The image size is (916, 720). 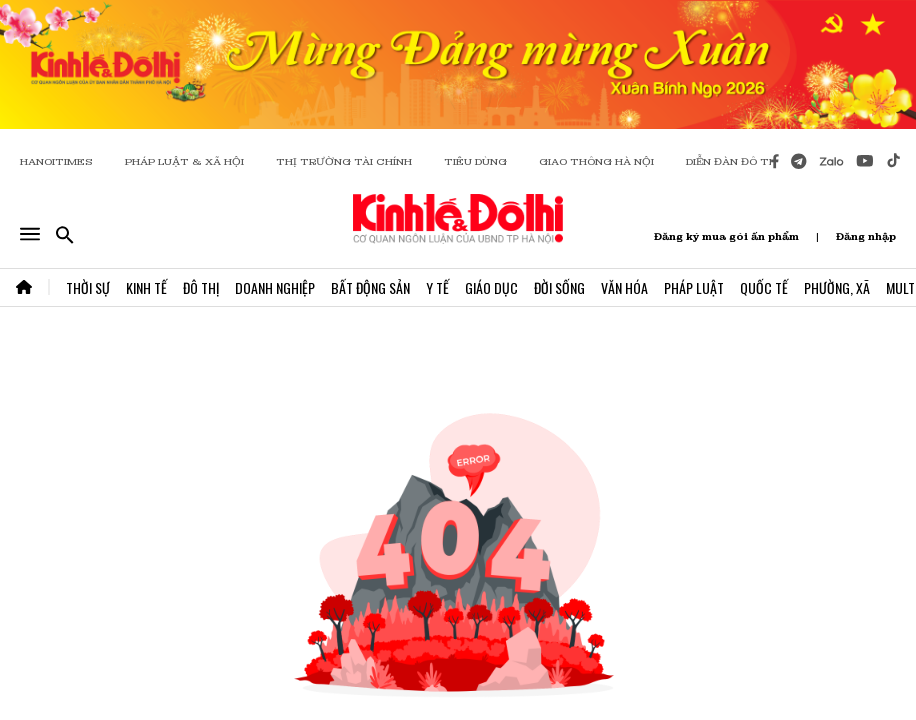 I want to click on Thời Sự, so click(x=88, y=287).